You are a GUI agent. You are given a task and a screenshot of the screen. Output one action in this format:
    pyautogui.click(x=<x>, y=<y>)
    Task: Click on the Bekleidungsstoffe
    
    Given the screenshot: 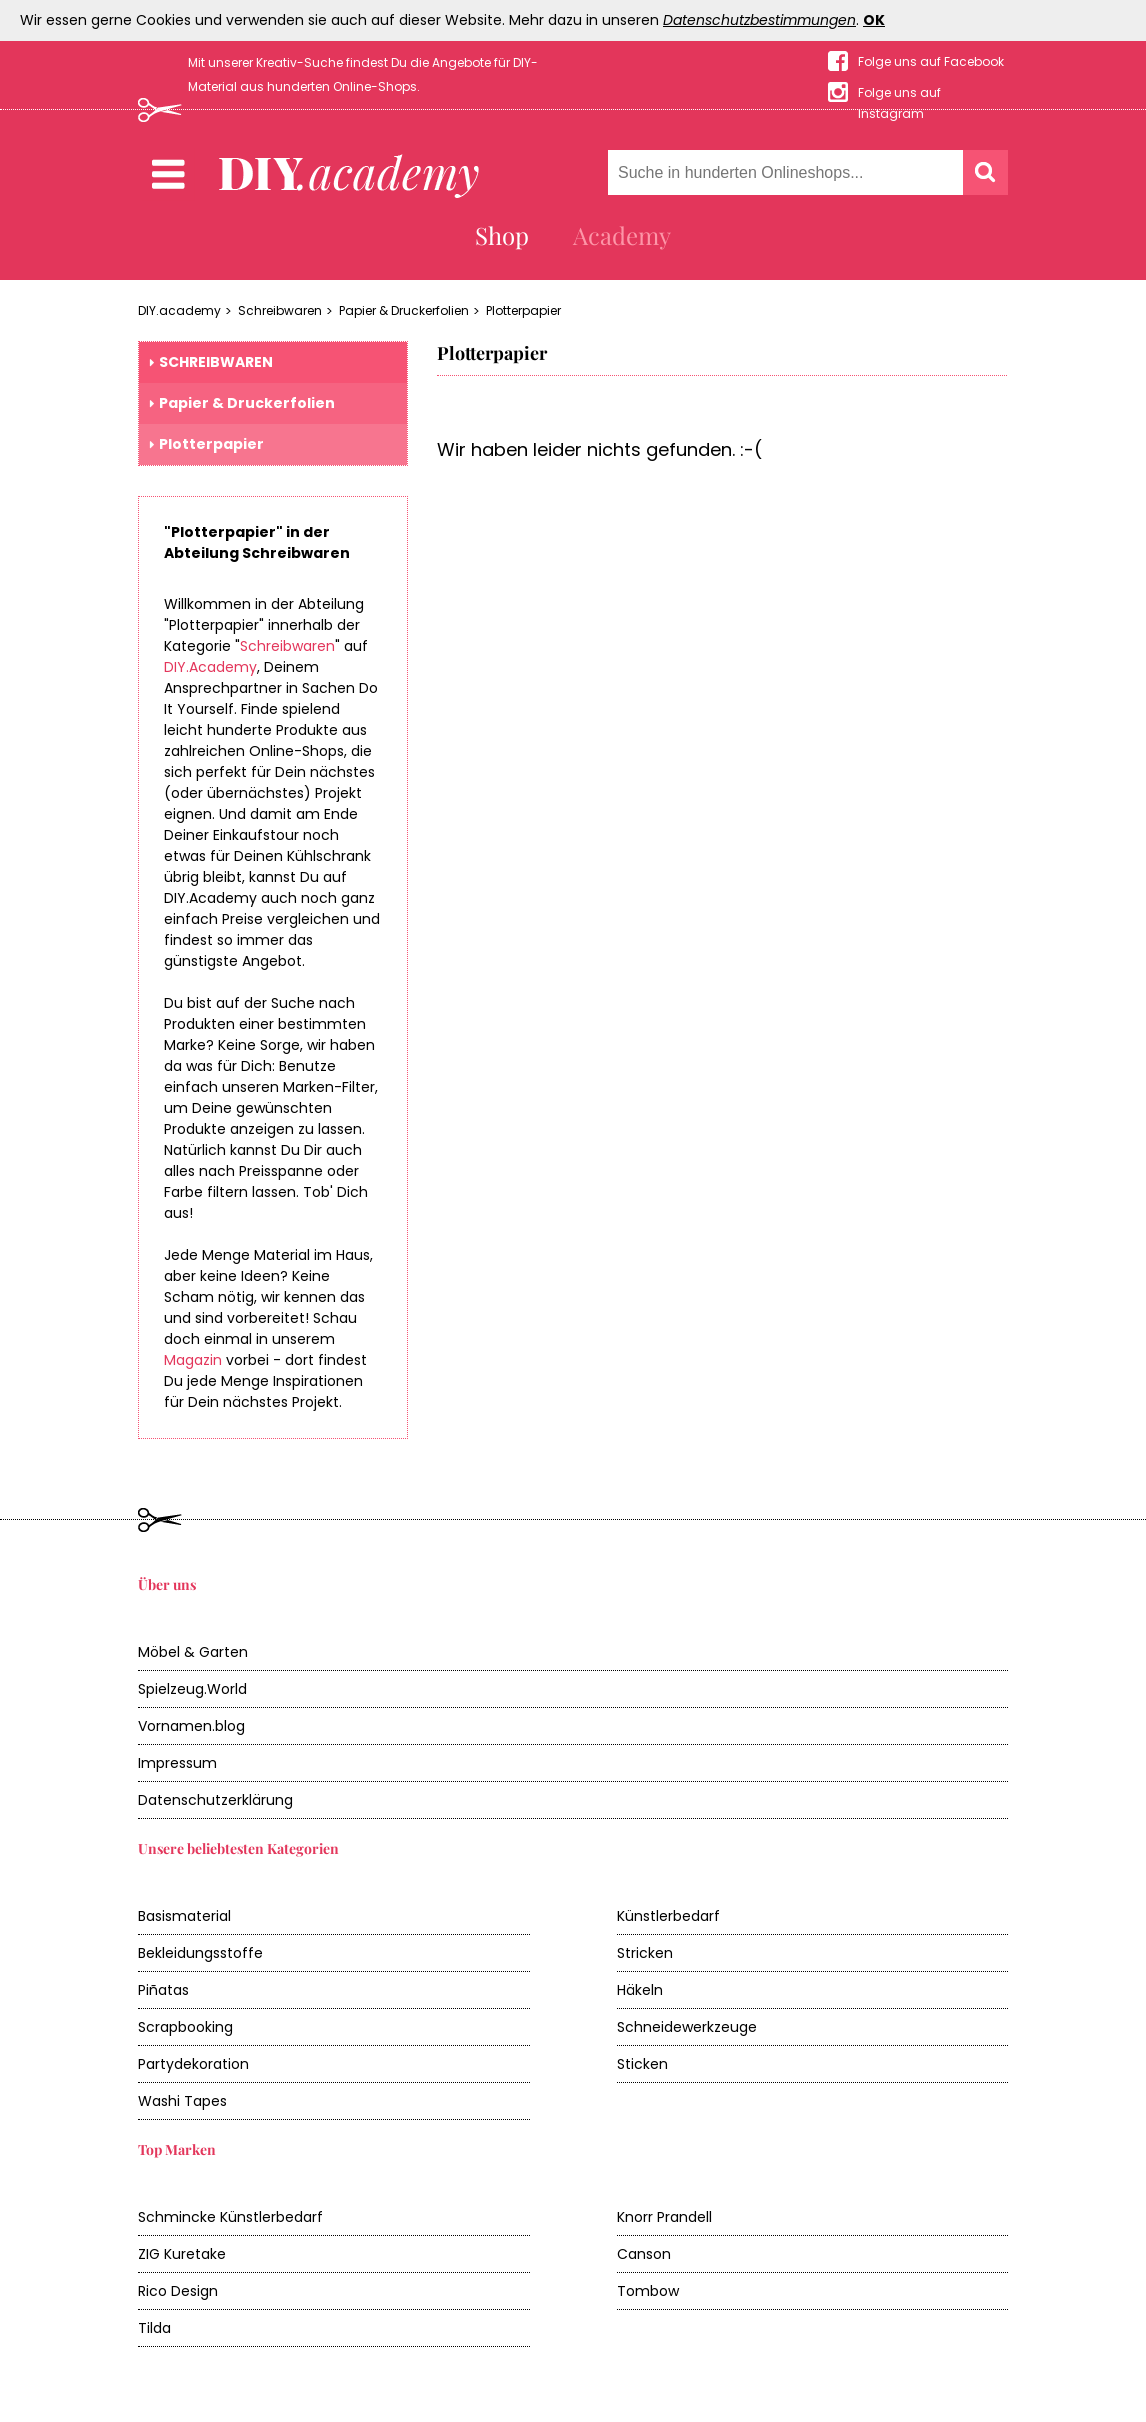 What is the action you would take?
    pyautogui.click(x=200, y=1953)
    